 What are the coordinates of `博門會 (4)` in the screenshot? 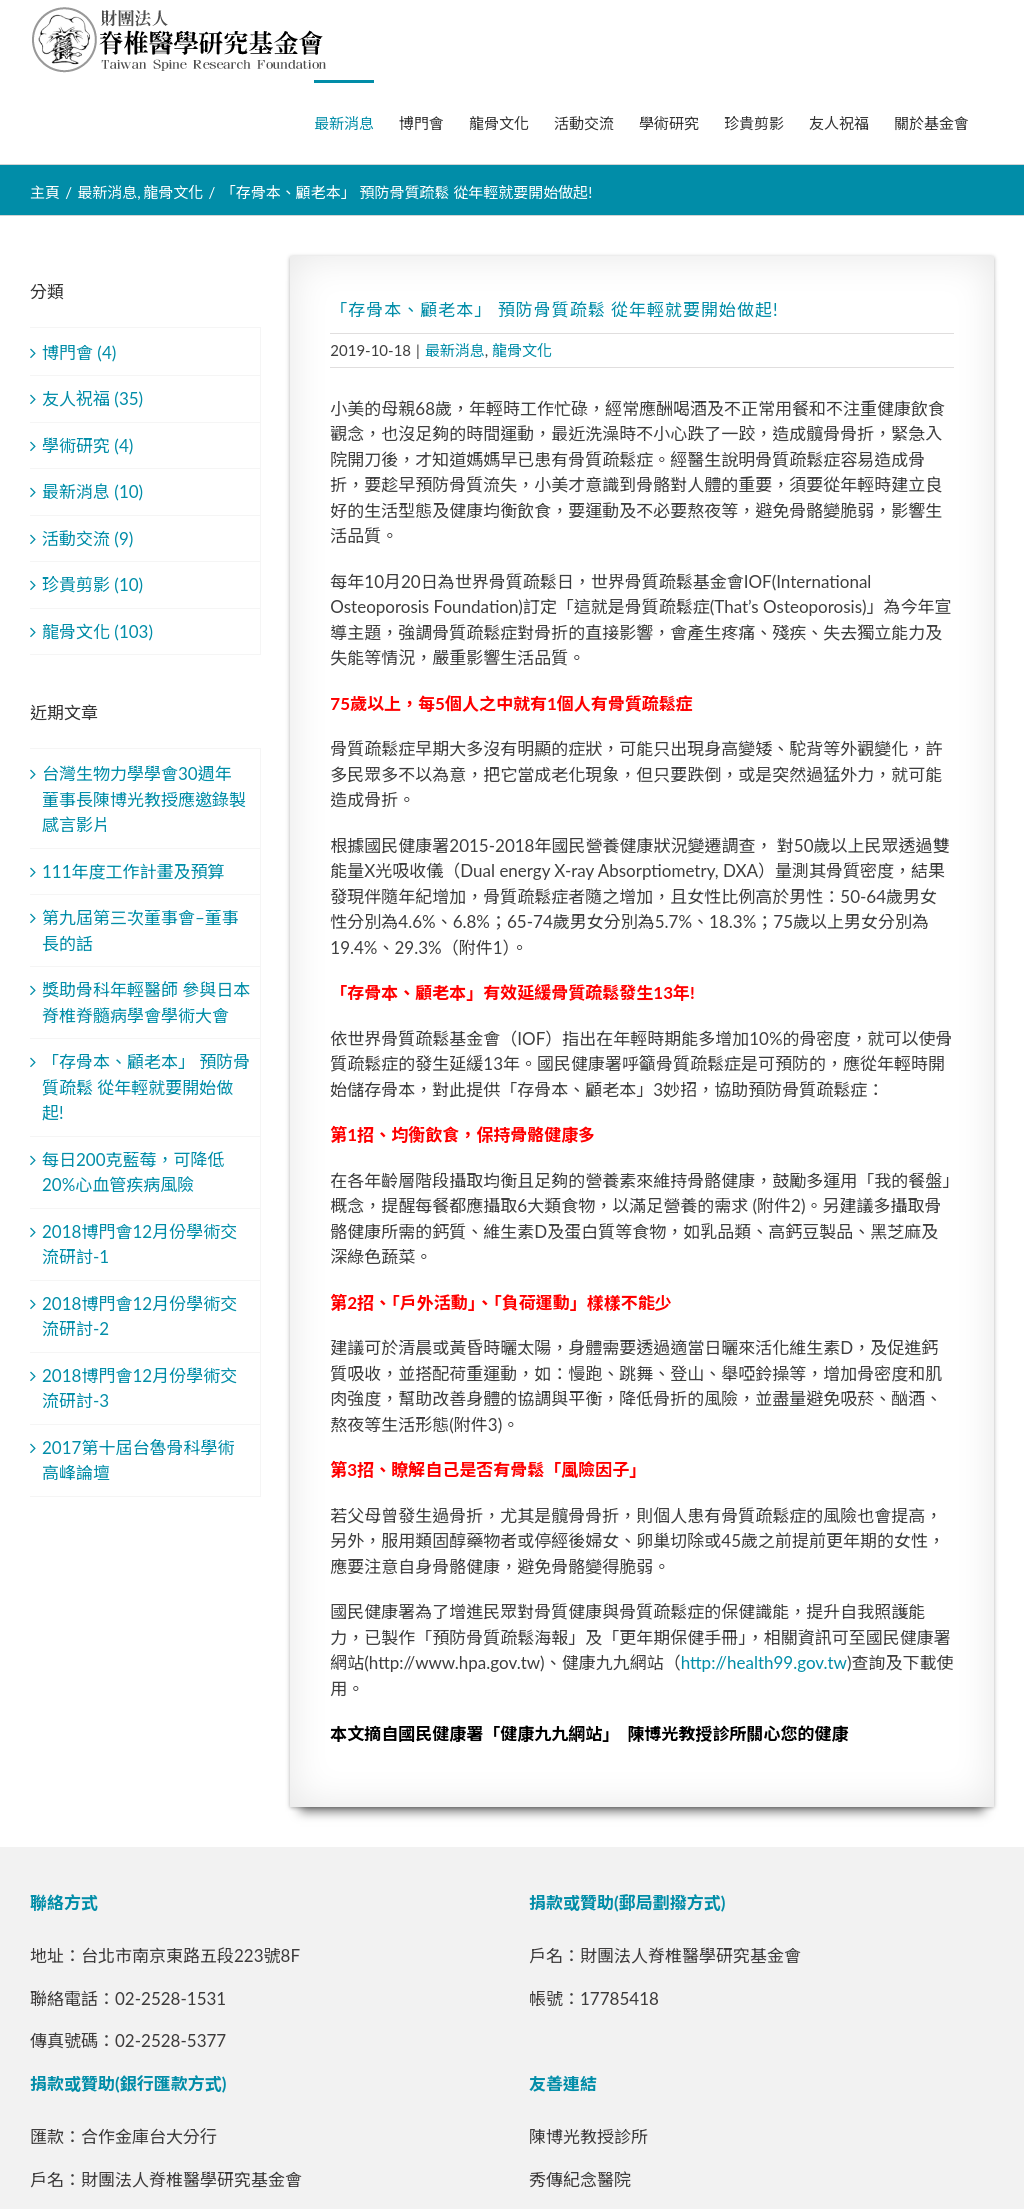 It's located at (79, 352).